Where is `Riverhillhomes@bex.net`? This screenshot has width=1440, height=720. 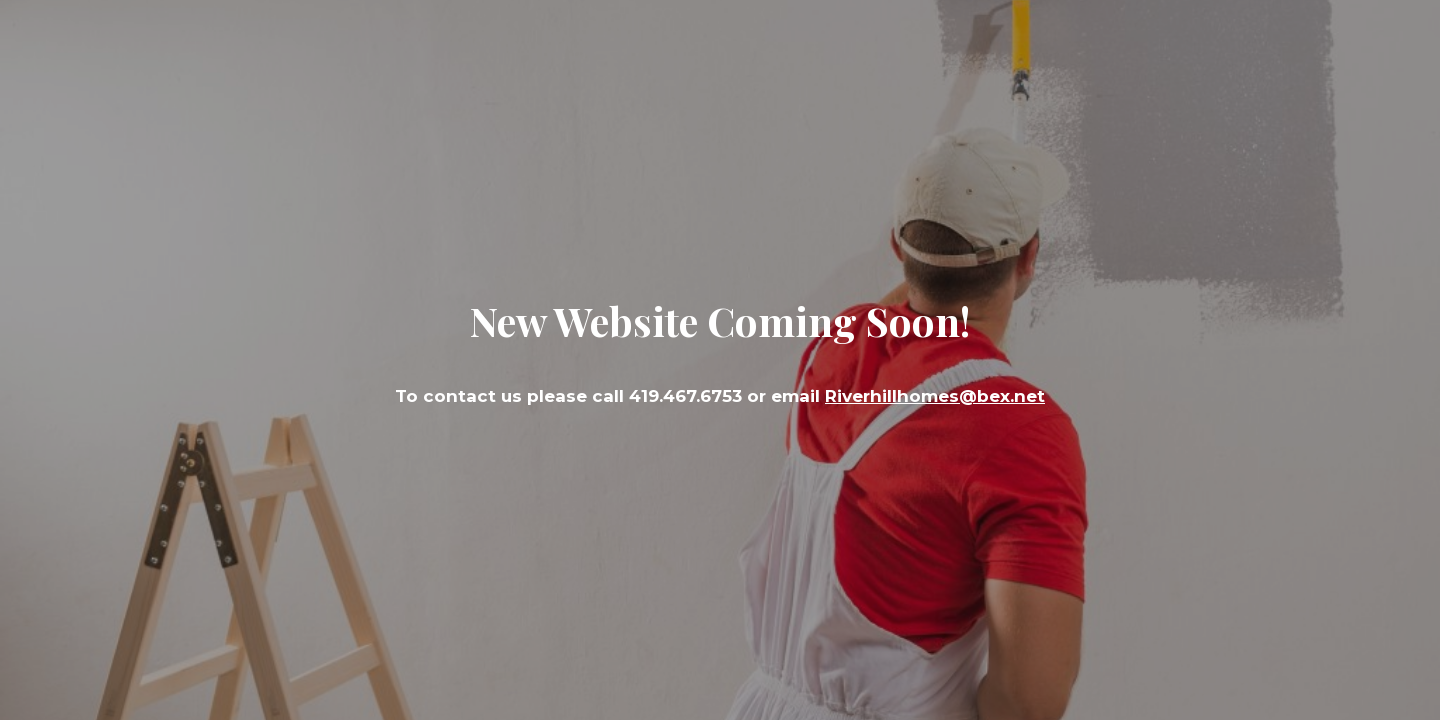
Riverhillhomes@bex.net is located at coordinates (935, 396).